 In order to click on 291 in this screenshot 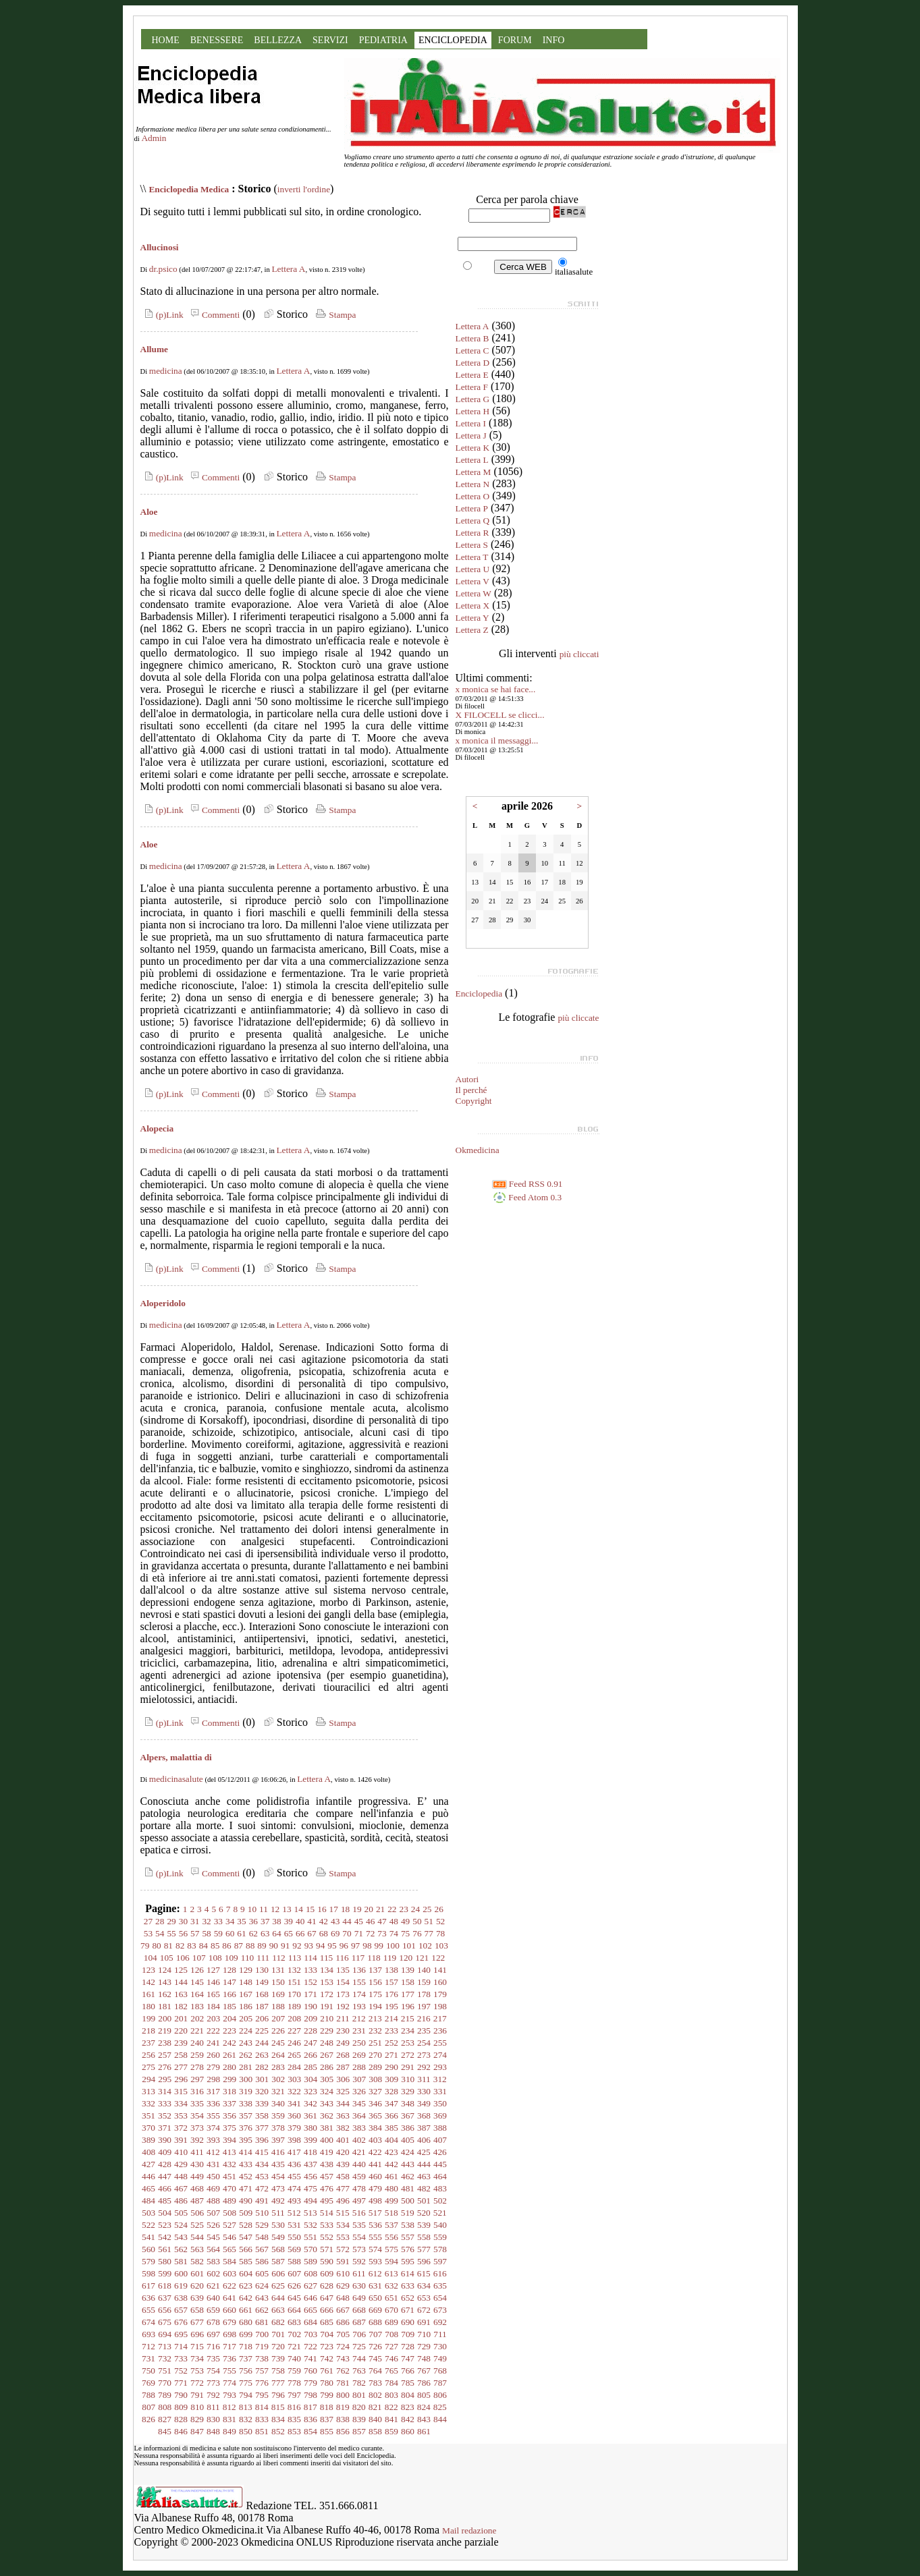, I will do `click(407, 2067)`.